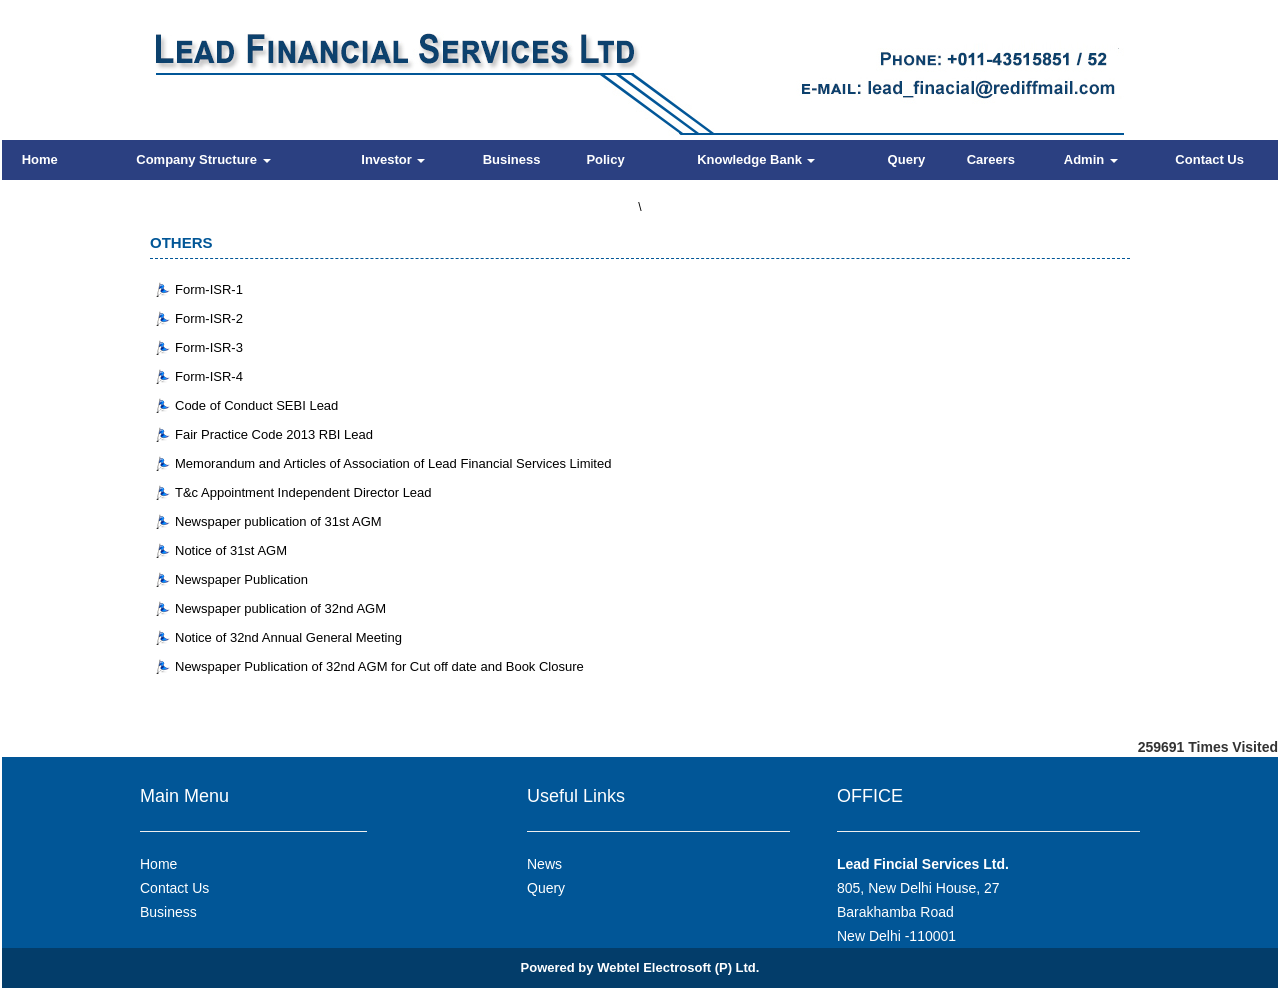  I want to click on Newspaper publication of 32nd AGM, so click(280, 608).